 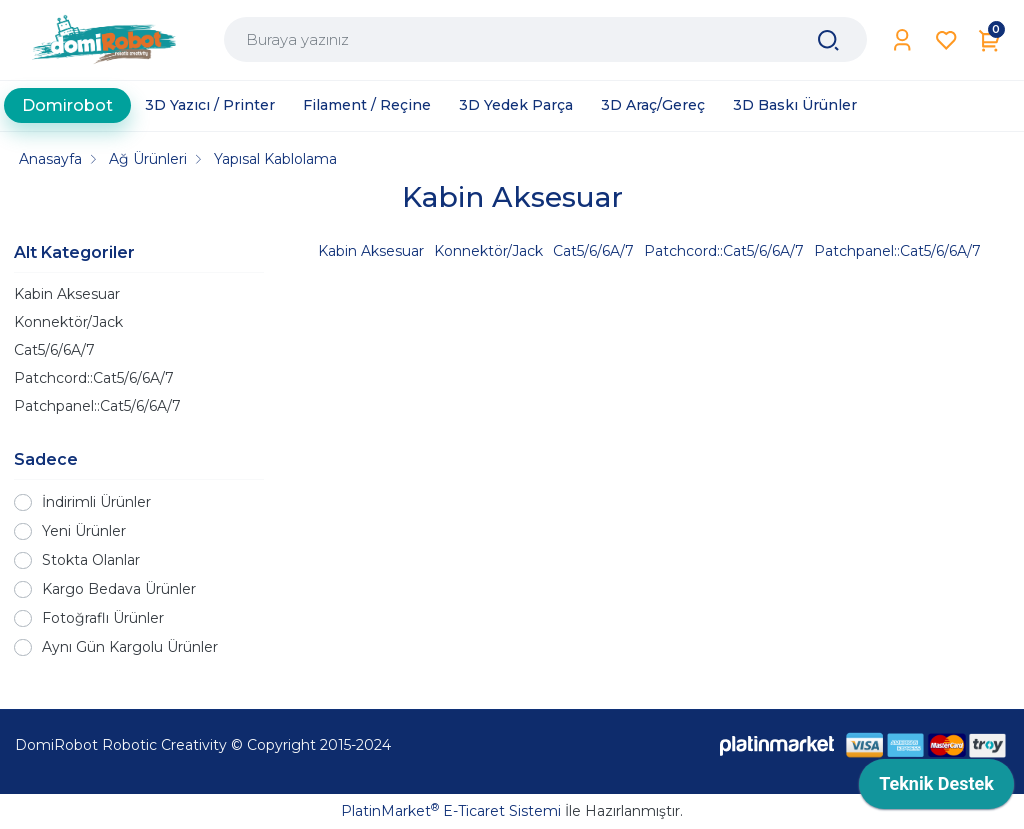 What do you see at coordinates (54, 350) in the screenshot?
I see `Cat5/6/6A/7` at bounding box center [54, 350].